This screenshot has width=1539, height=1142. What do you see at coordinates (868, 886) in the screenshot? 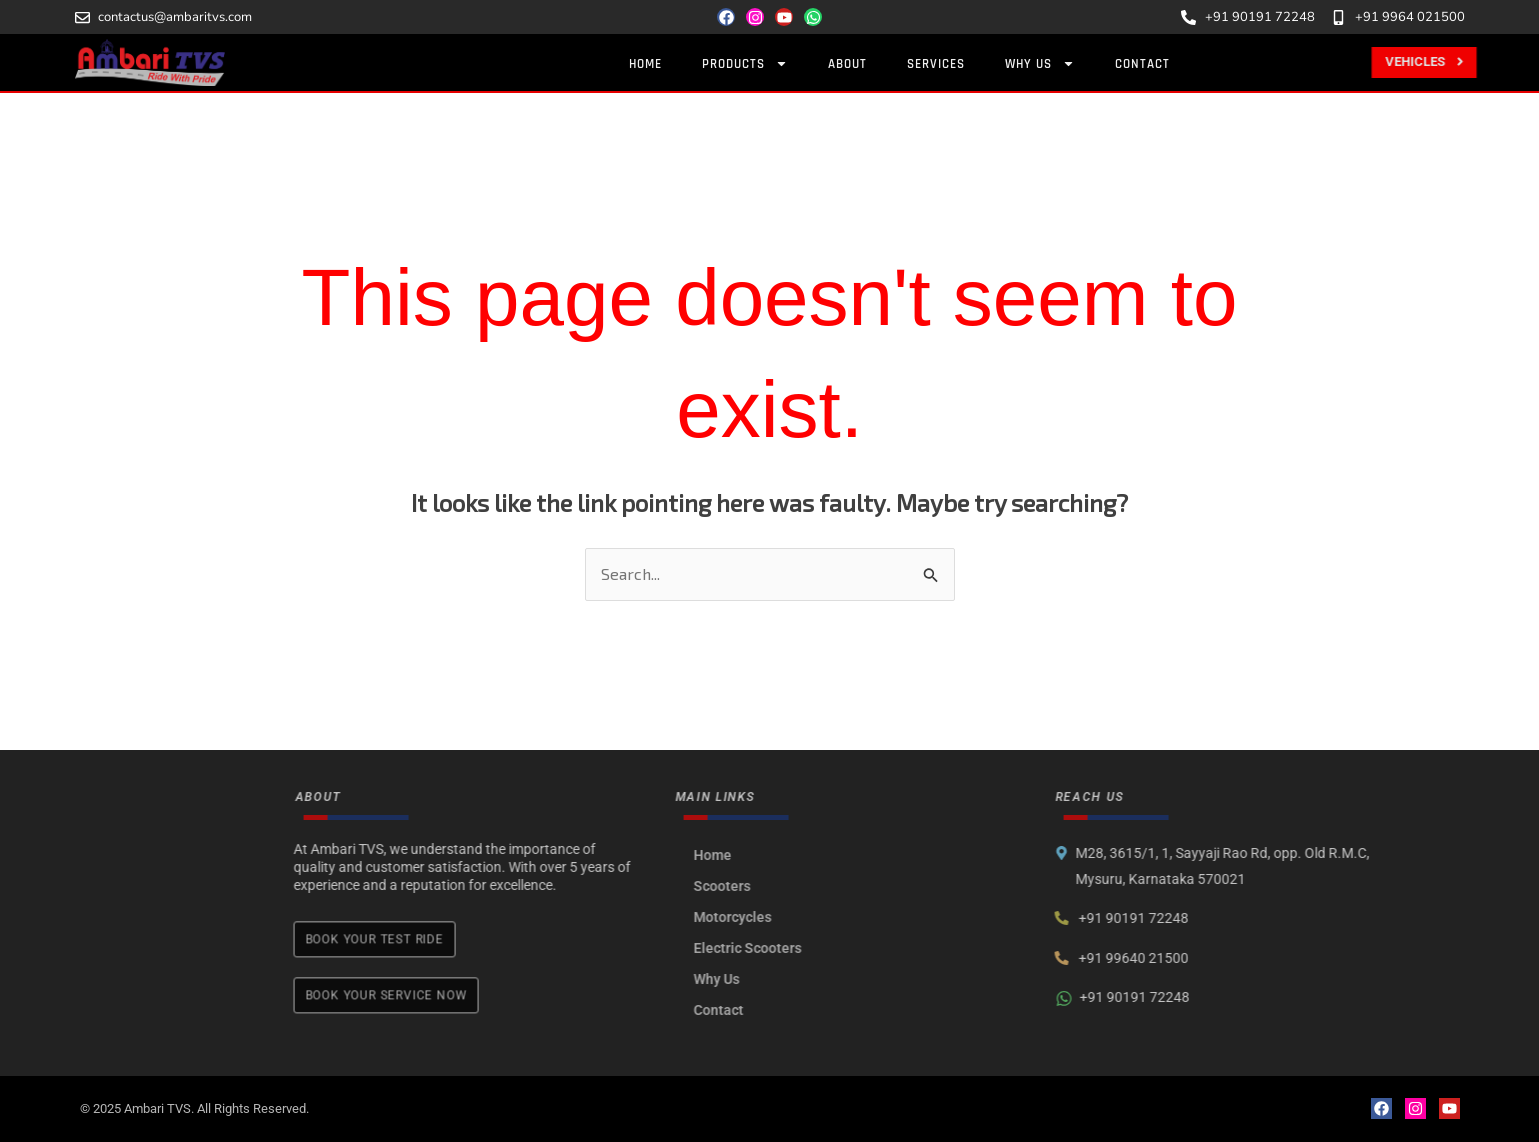
I see `Scooters` at bounding box center [868, 886].